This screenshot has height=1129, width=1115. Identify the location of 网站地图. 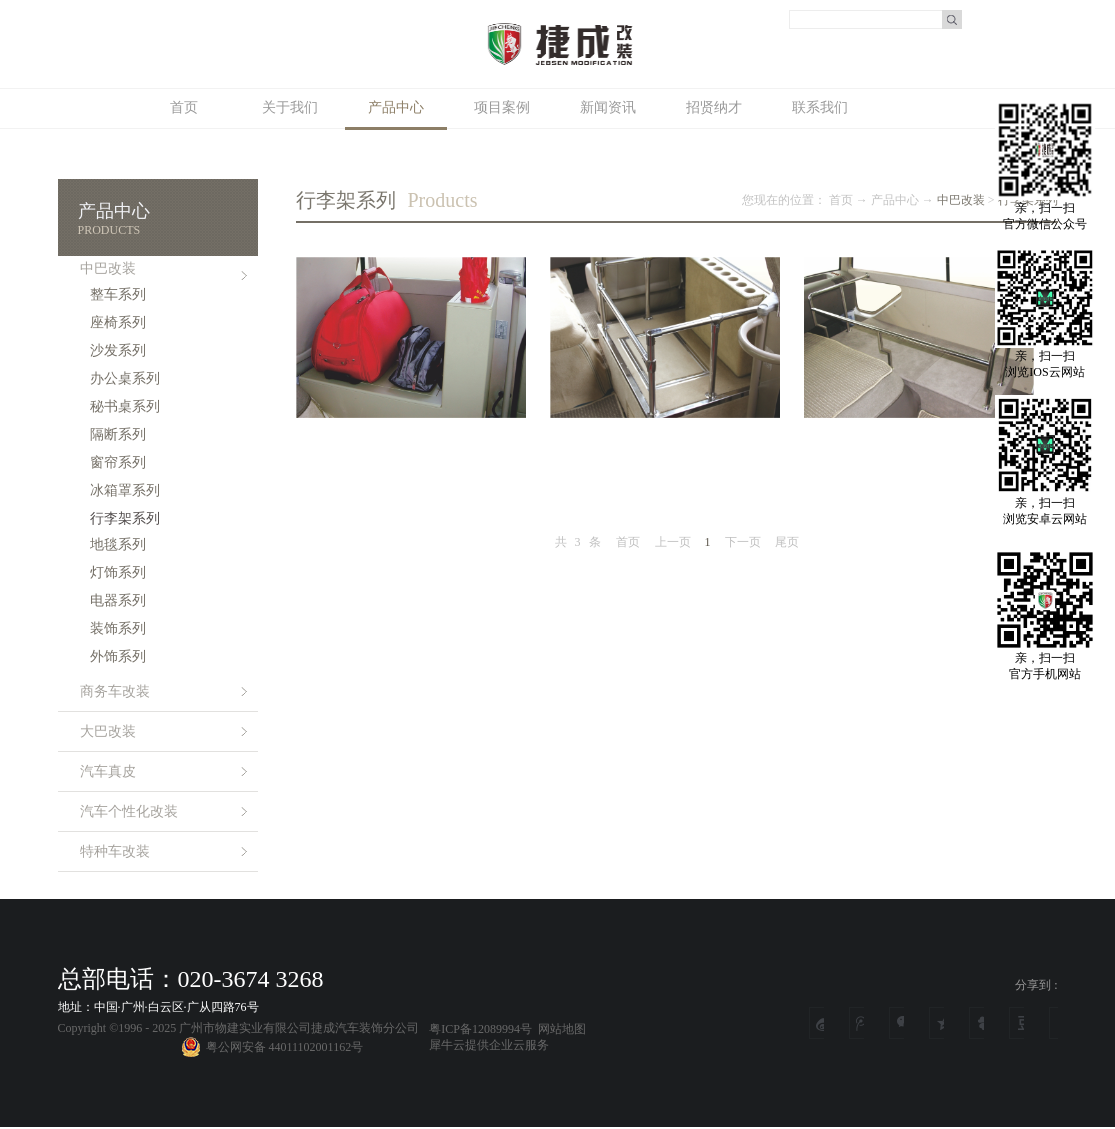
(559, 1029).